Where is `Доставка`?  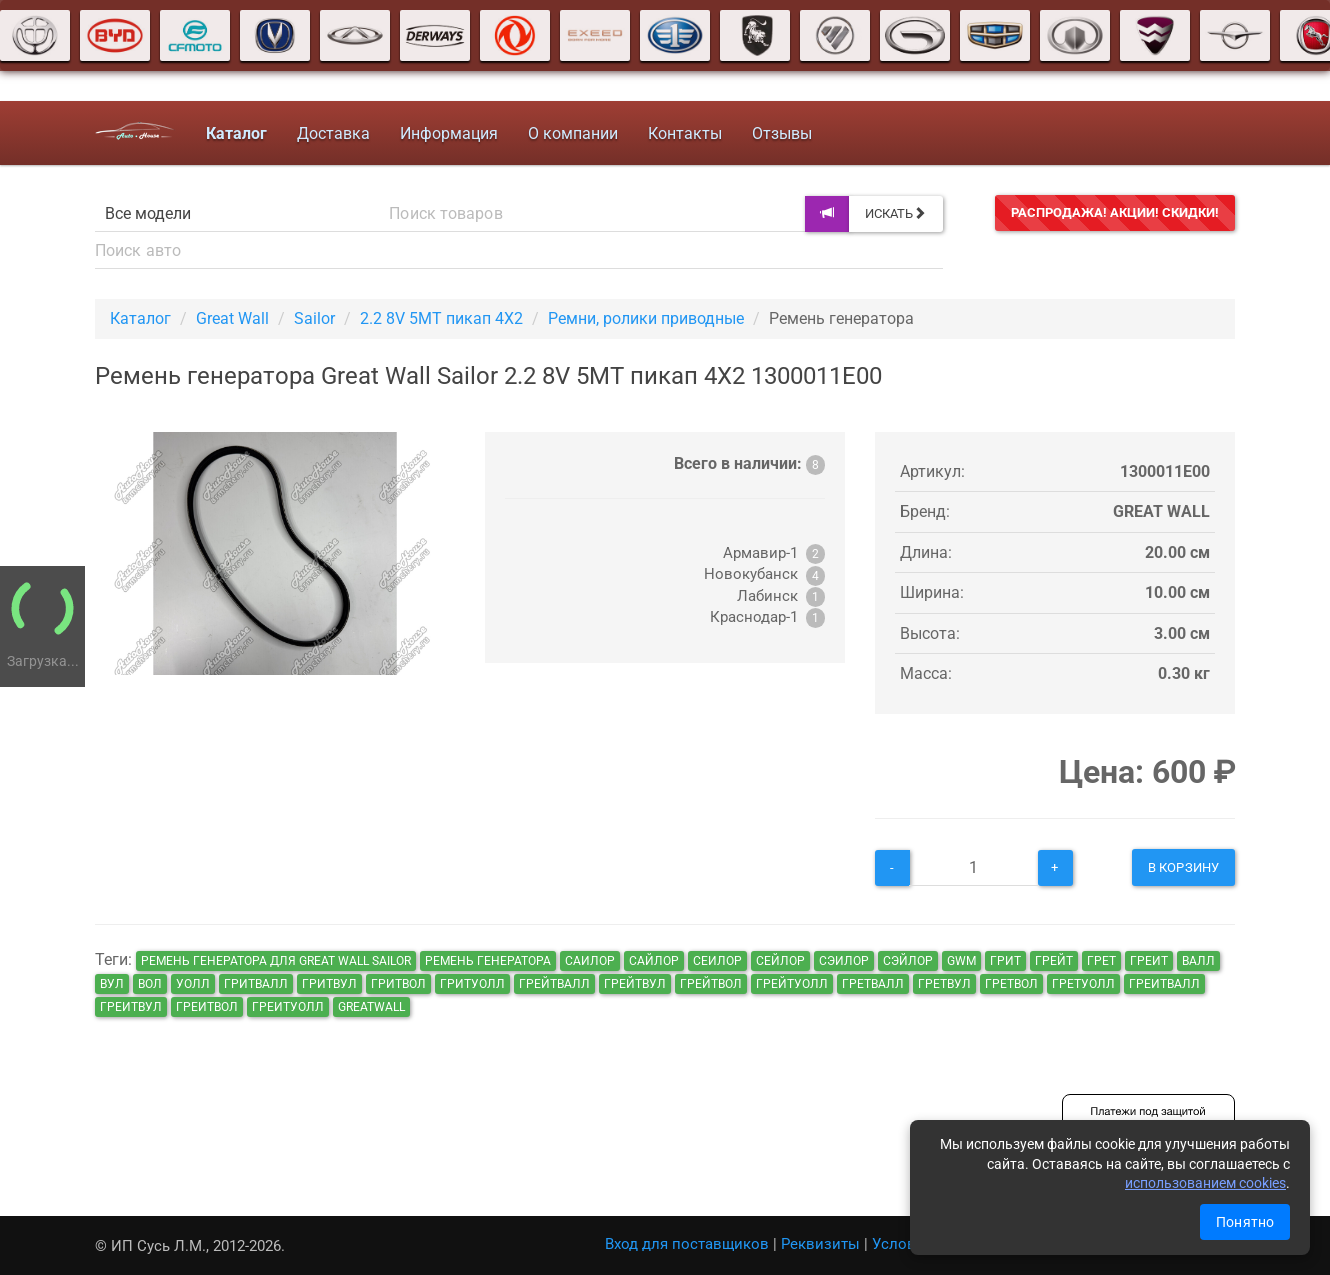
Доставка is located at coordinates (333, 133).